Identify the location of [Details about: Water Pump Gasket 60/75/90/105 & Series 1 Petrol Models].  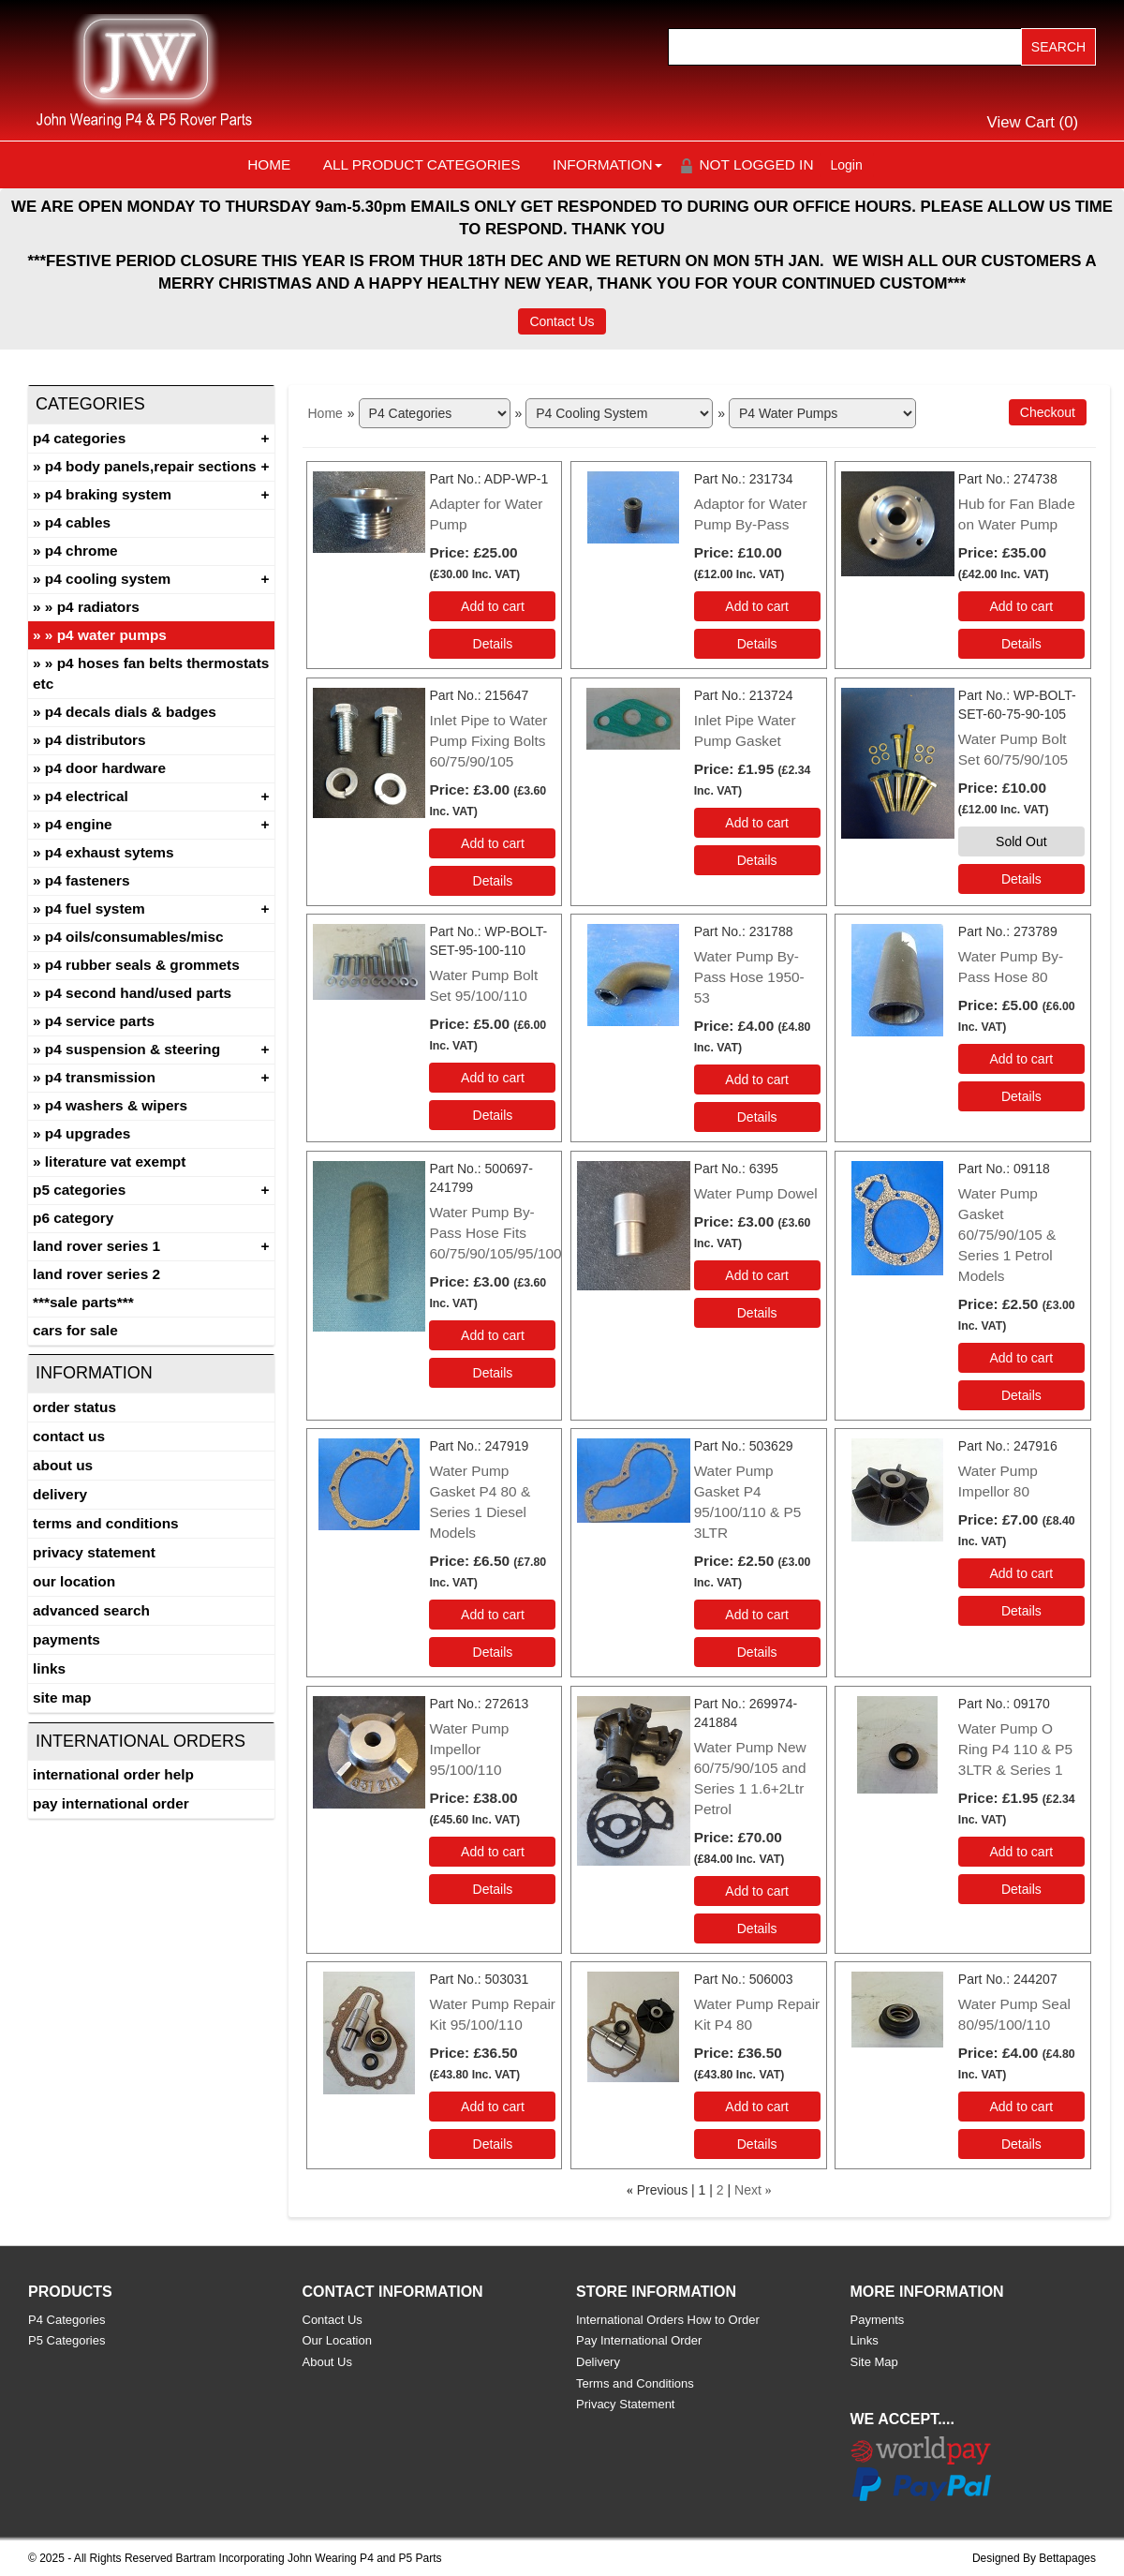
(1021, 1395).